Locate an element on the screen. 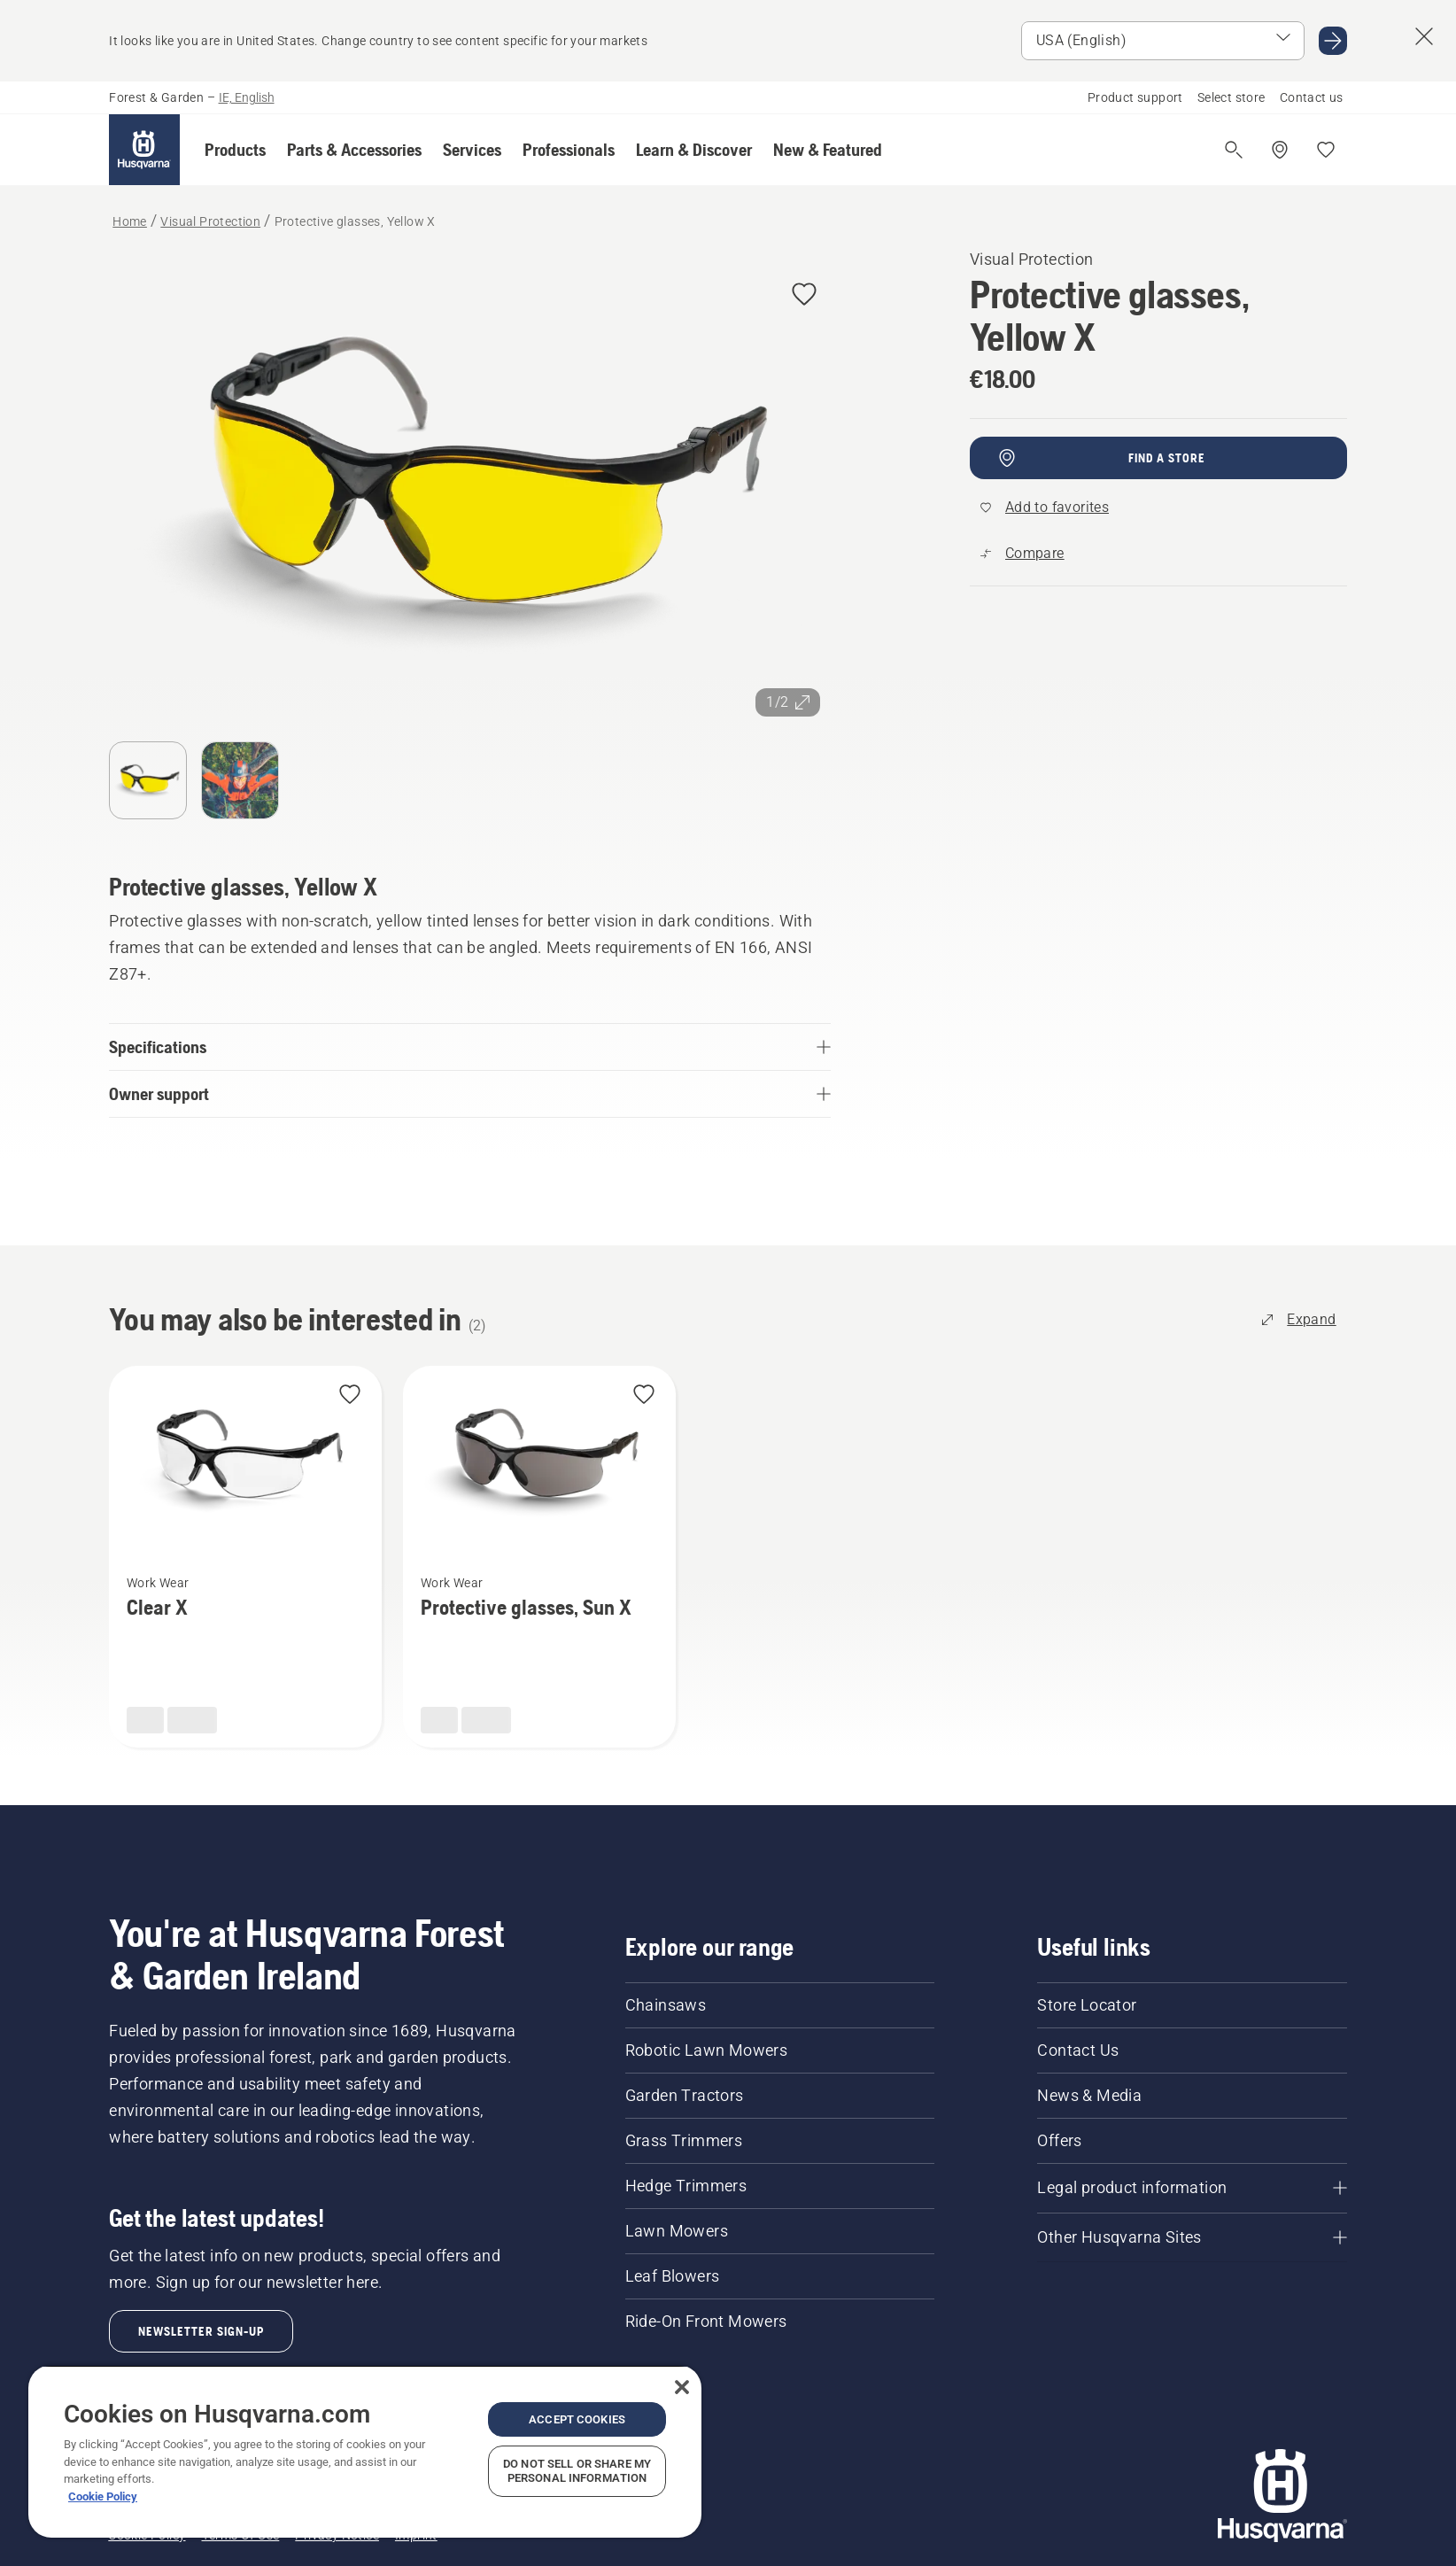 This screenshot has height=2566, width=1456. [Go to USA (English)] is located at coordinates (1333, 41).